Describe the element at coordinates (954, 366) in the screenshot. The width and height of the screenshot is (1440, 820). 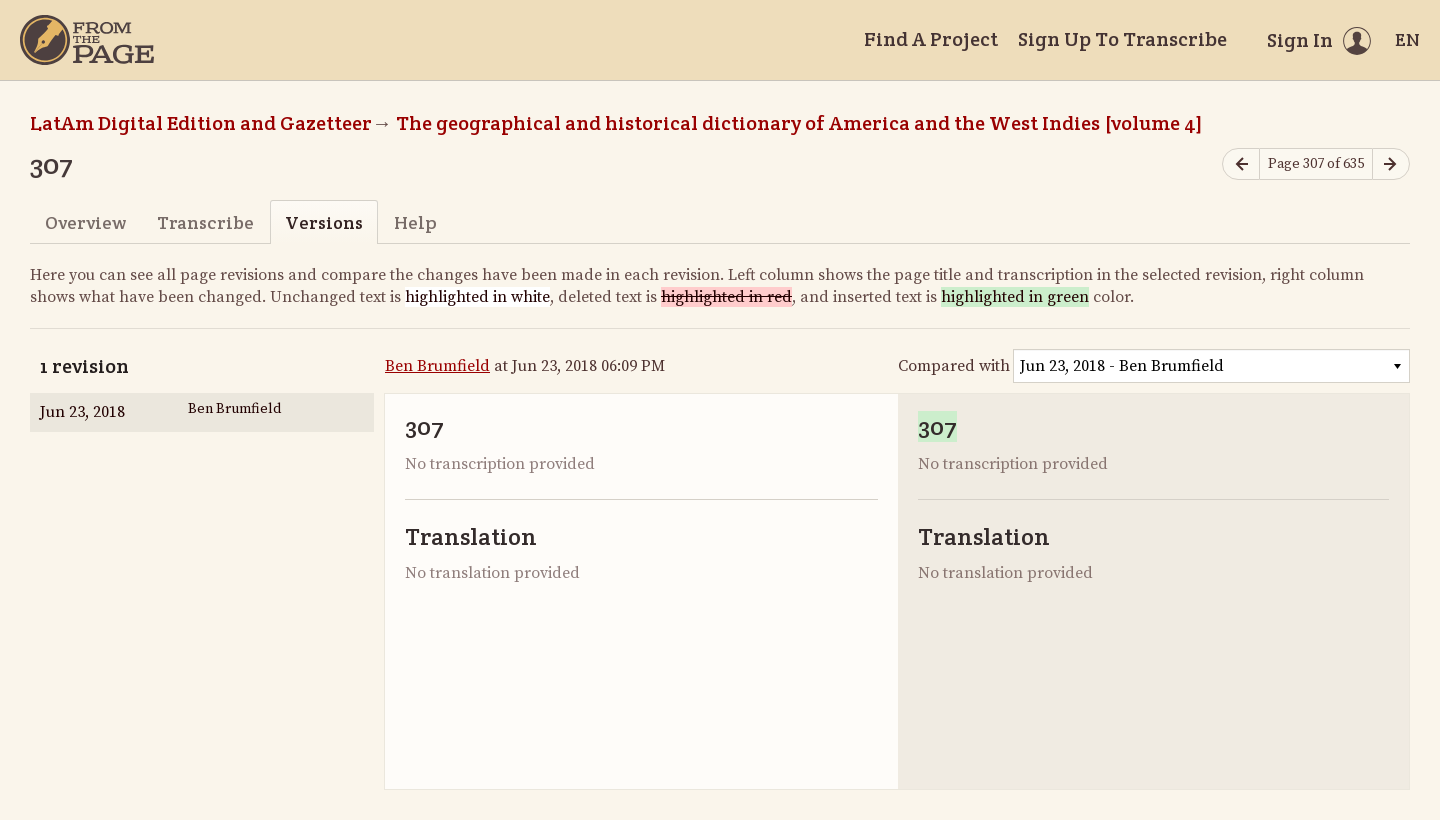
I see `Compared with` at that location.